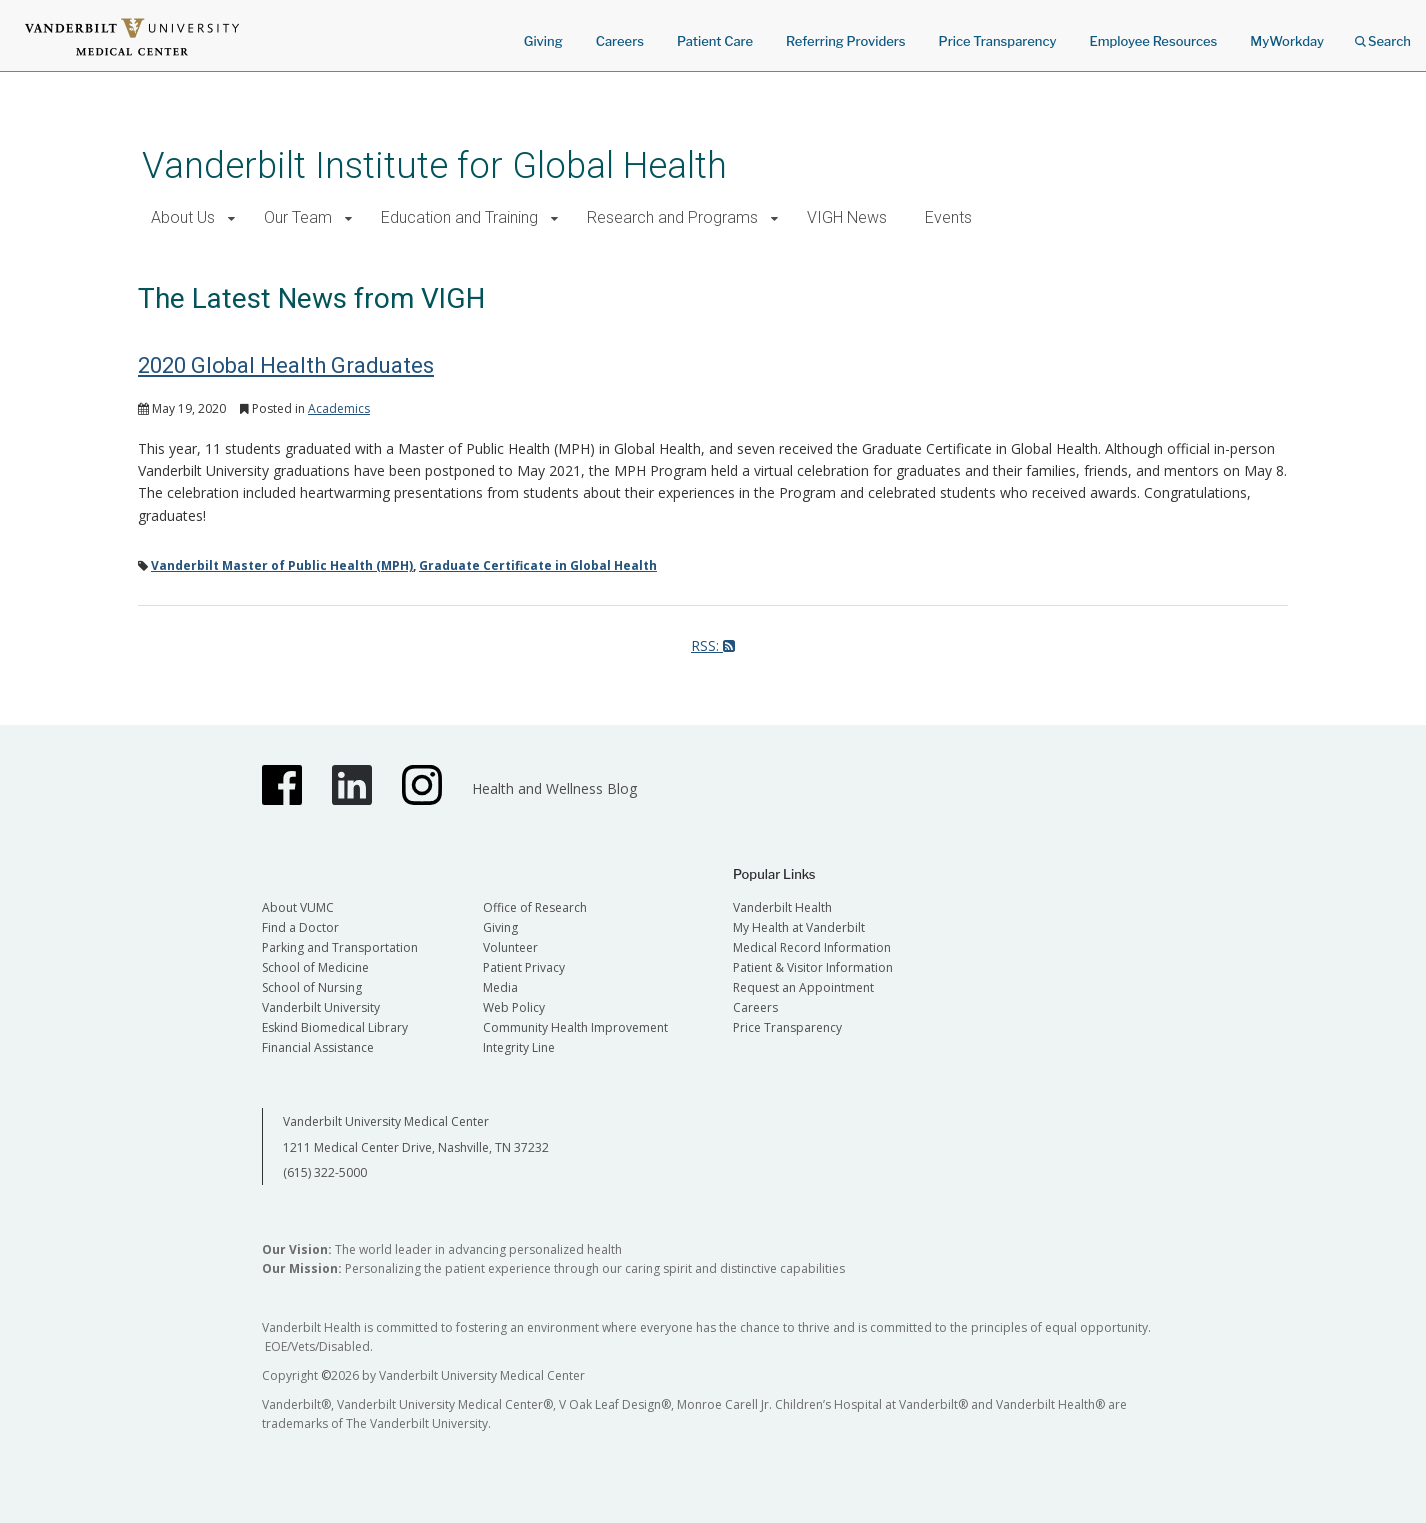  I want to click on RSS:, so click(713, 645).